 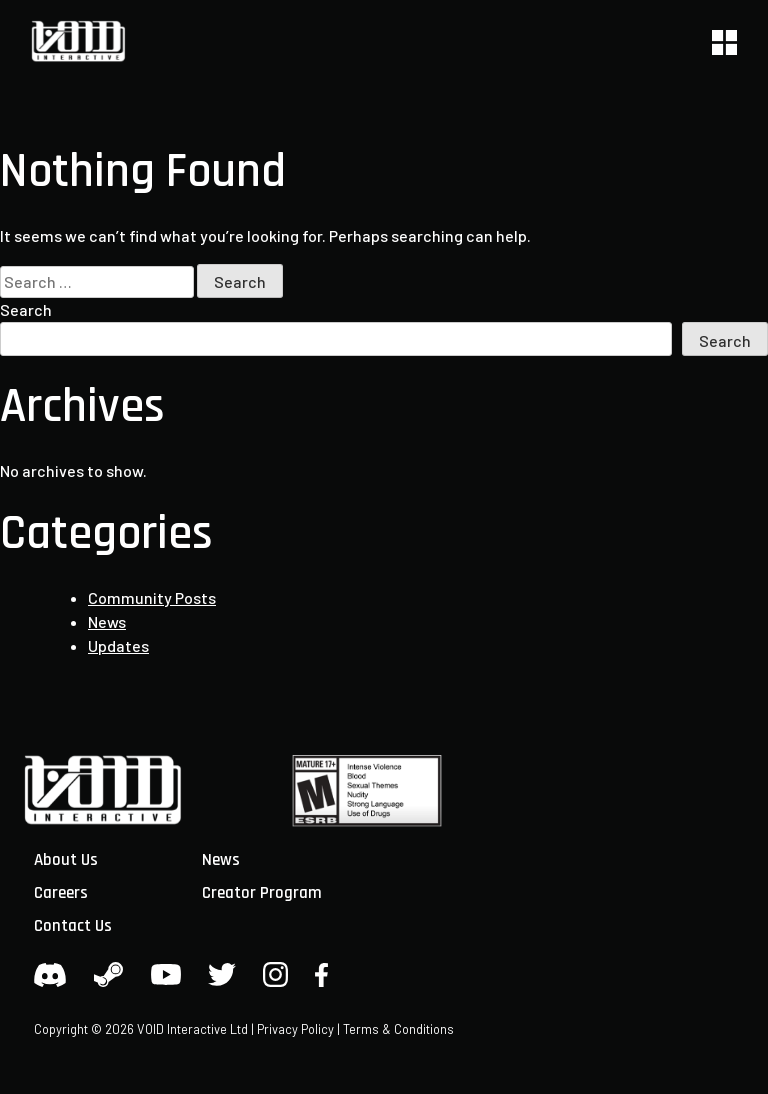 I want to click on News, so click(x=107, y=621).